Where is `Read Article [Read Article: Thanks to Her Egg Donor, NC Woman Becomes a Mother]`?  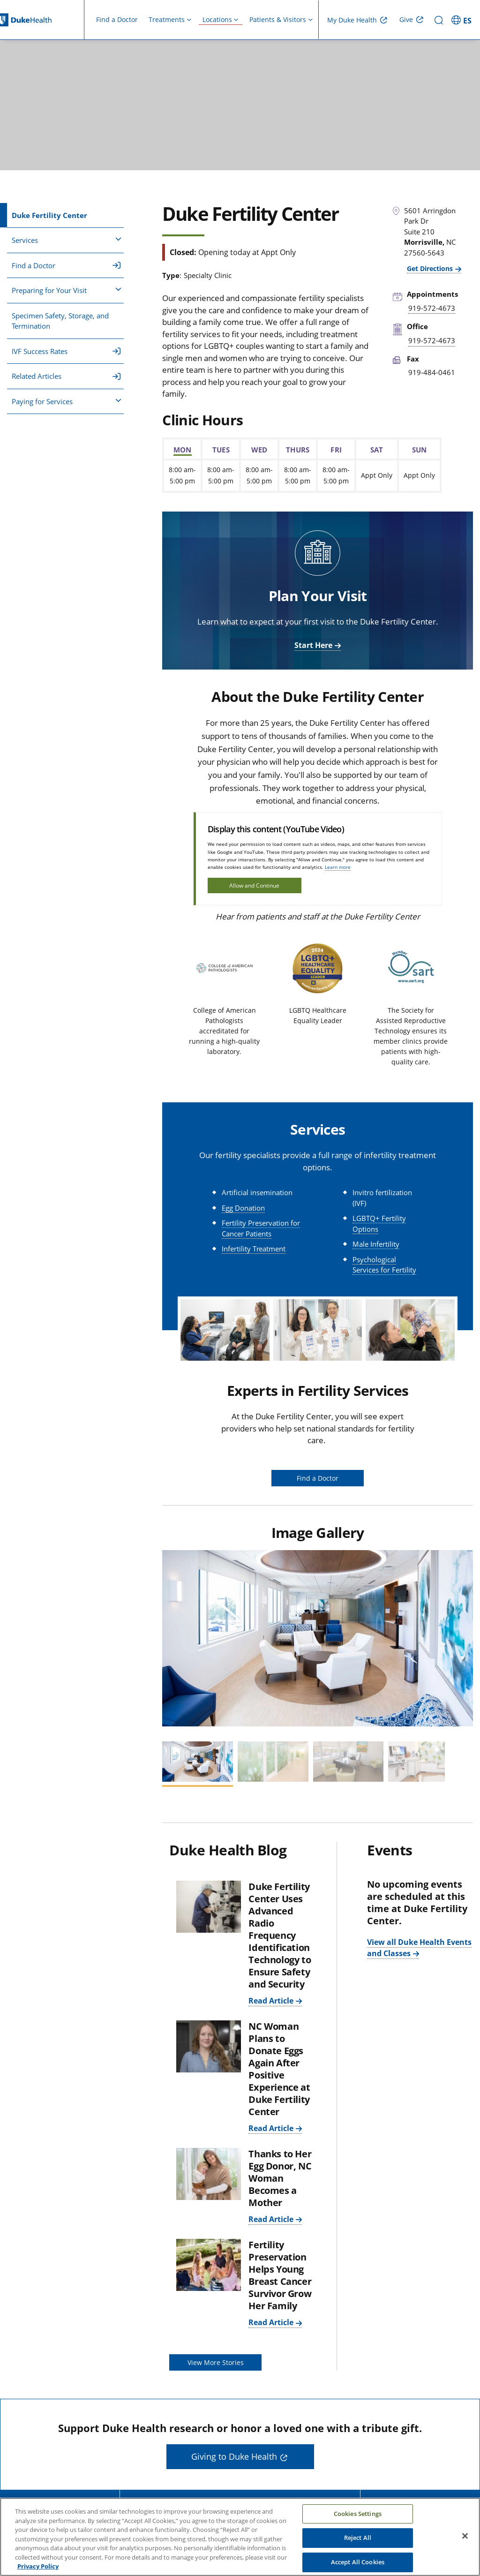 Read Article [Read Article: Thanks to Her Egg Donor, NC Woman Becomes a Mother] is located at coordinates (270, 2219).